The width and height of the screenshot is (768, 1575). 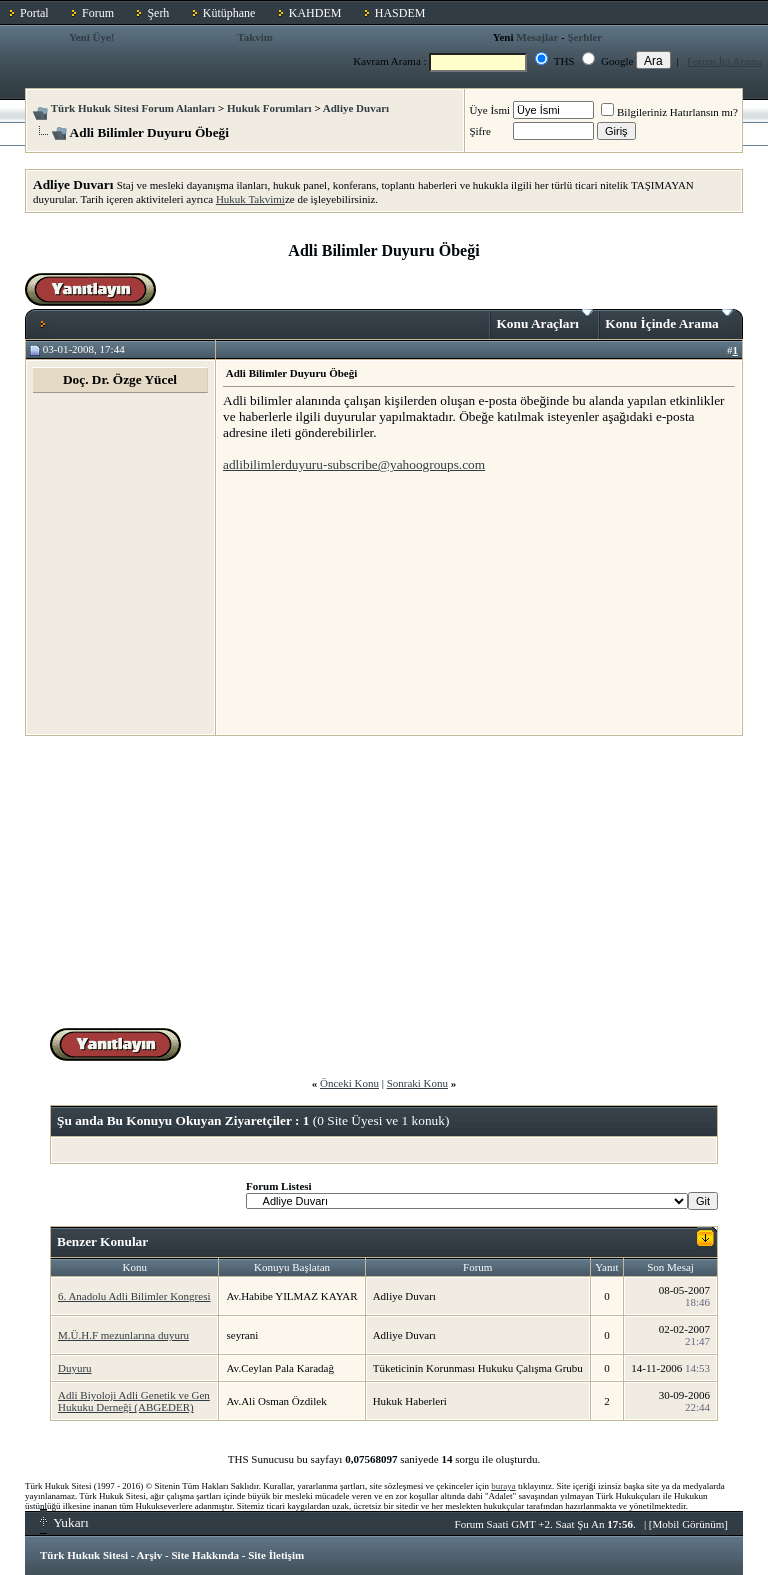 I want to click on Yeni Üye!, so click(x=92, y=37).